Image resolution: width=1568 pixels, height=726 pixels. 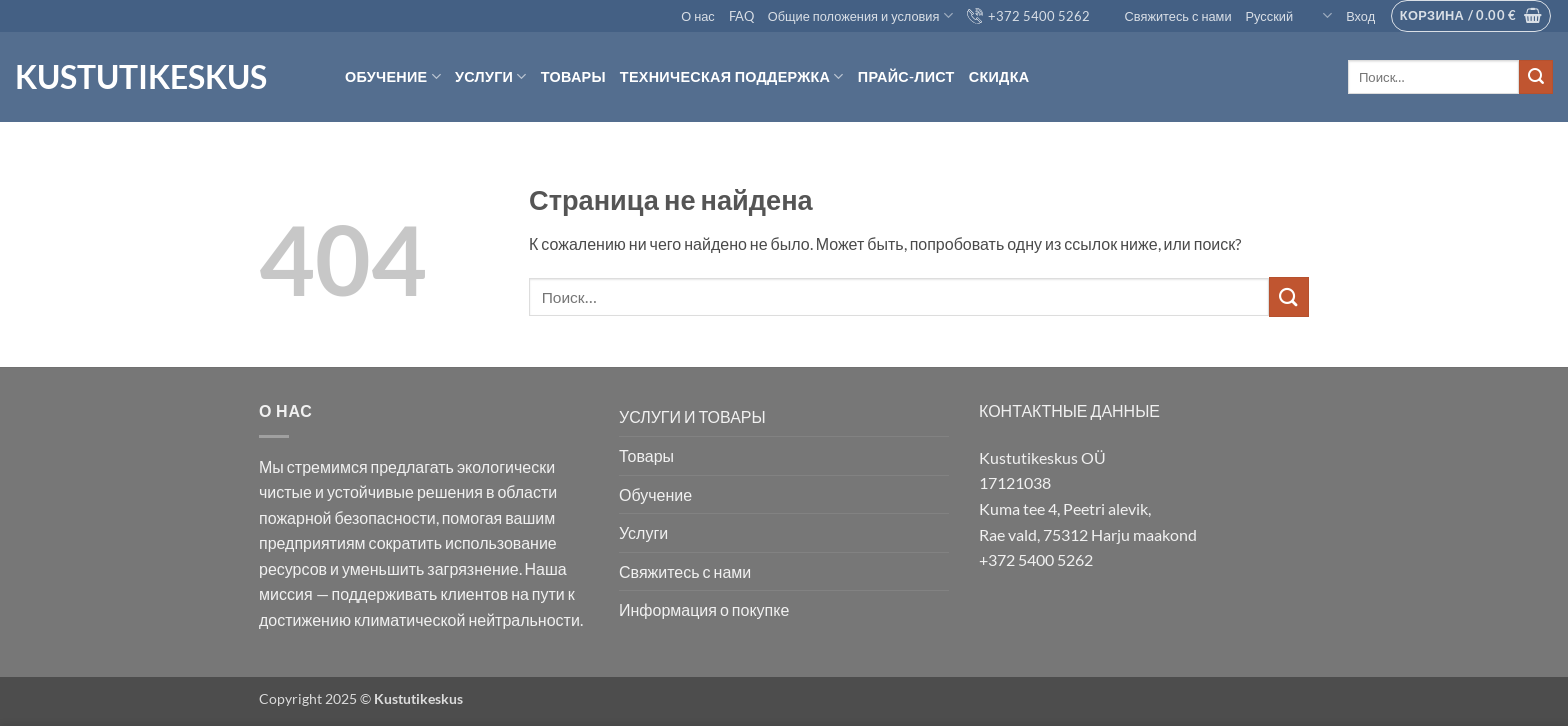 What do you see at coordinates (393, 76) in the screenshot?
I see `Обучение` at bounding box center [393, 76].